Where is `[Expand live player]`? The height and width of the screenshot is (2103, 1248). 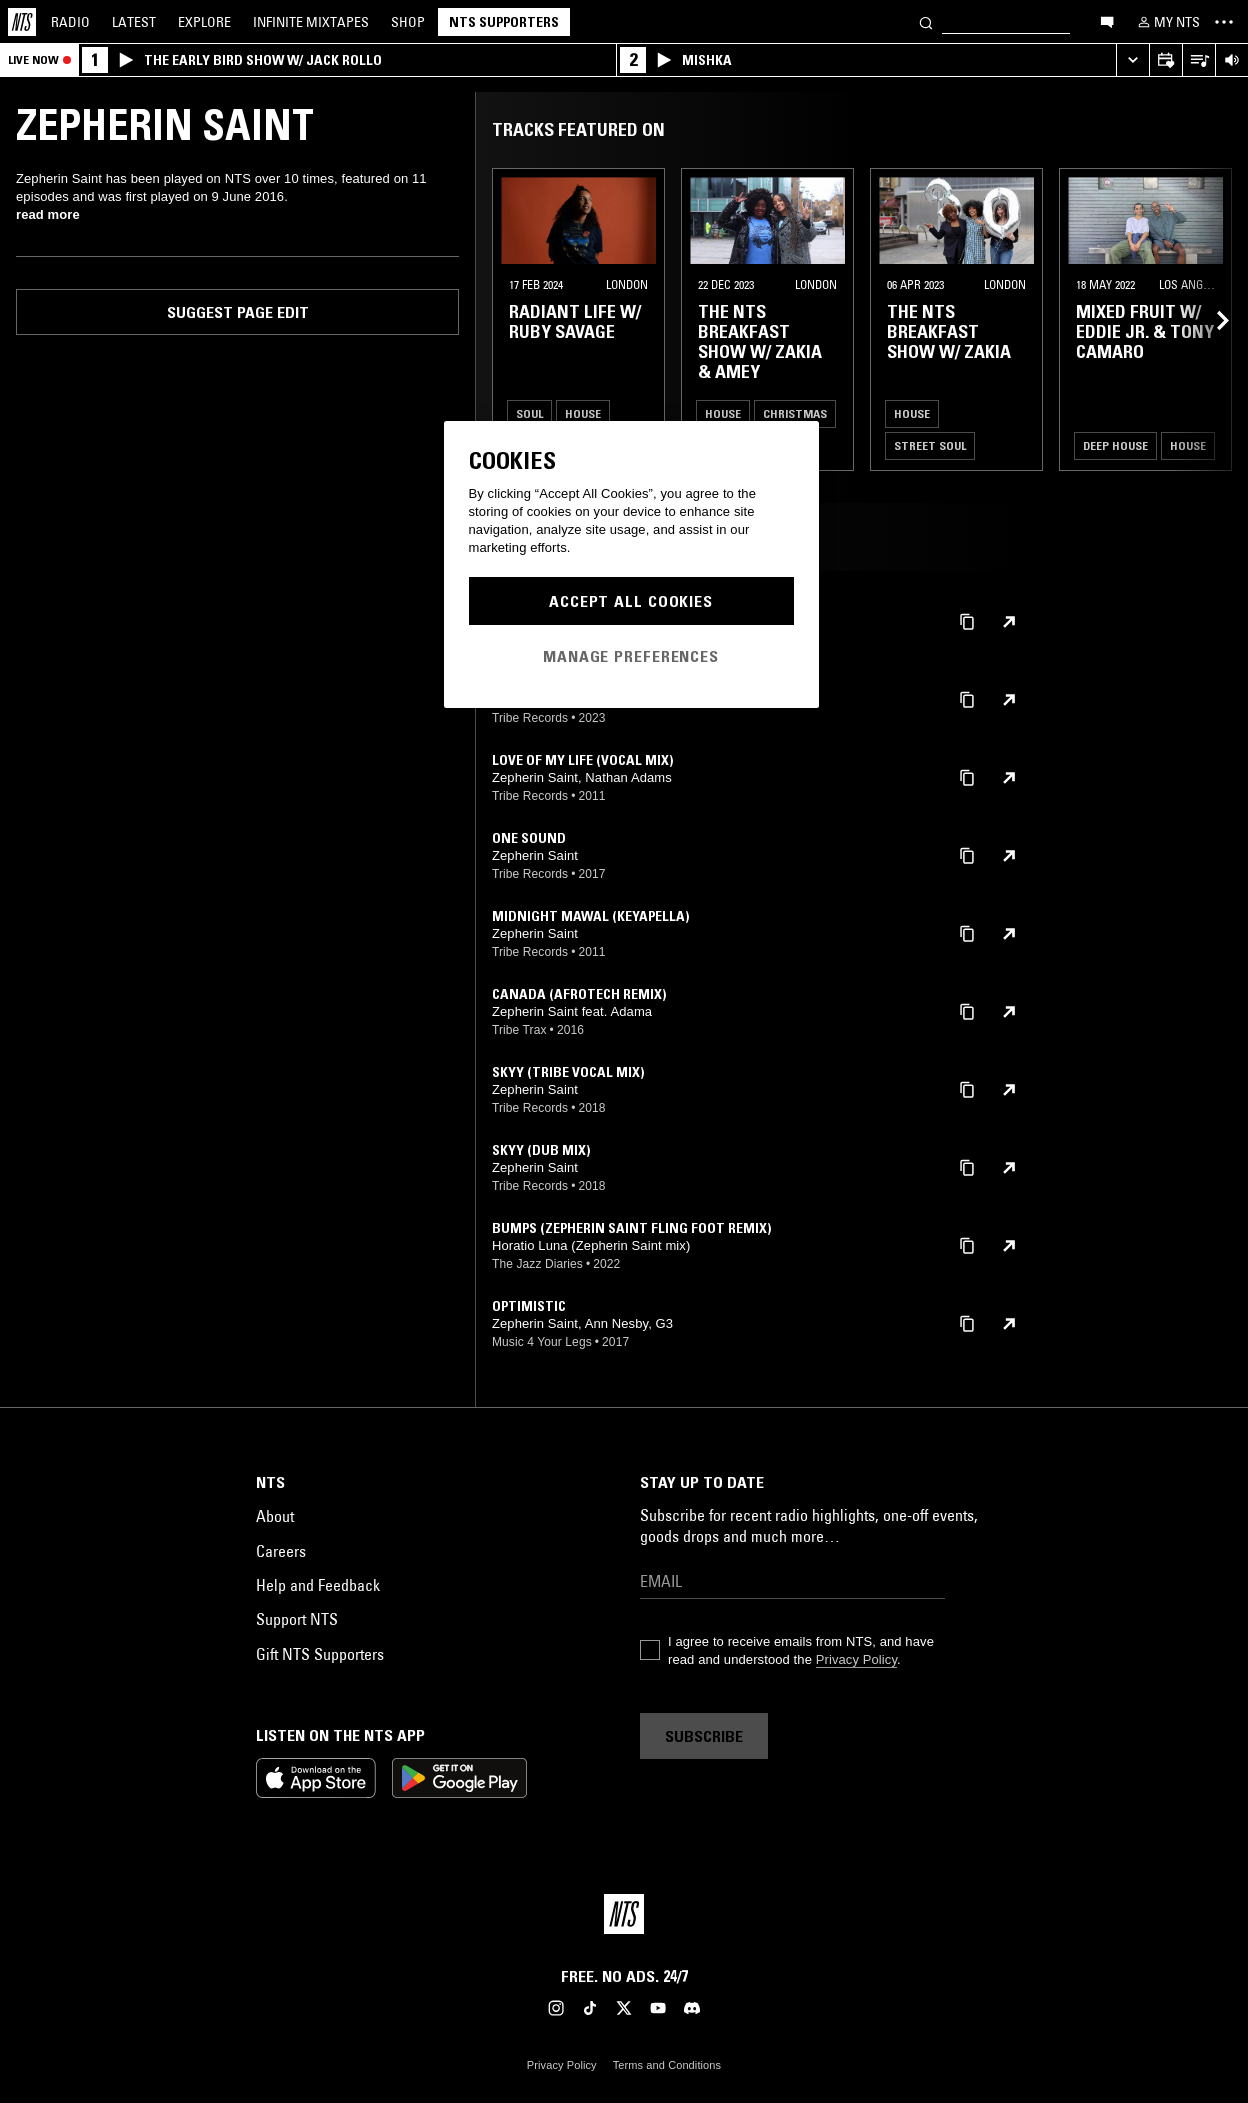 [Expand live player] is located at coordinates (1132, 60).